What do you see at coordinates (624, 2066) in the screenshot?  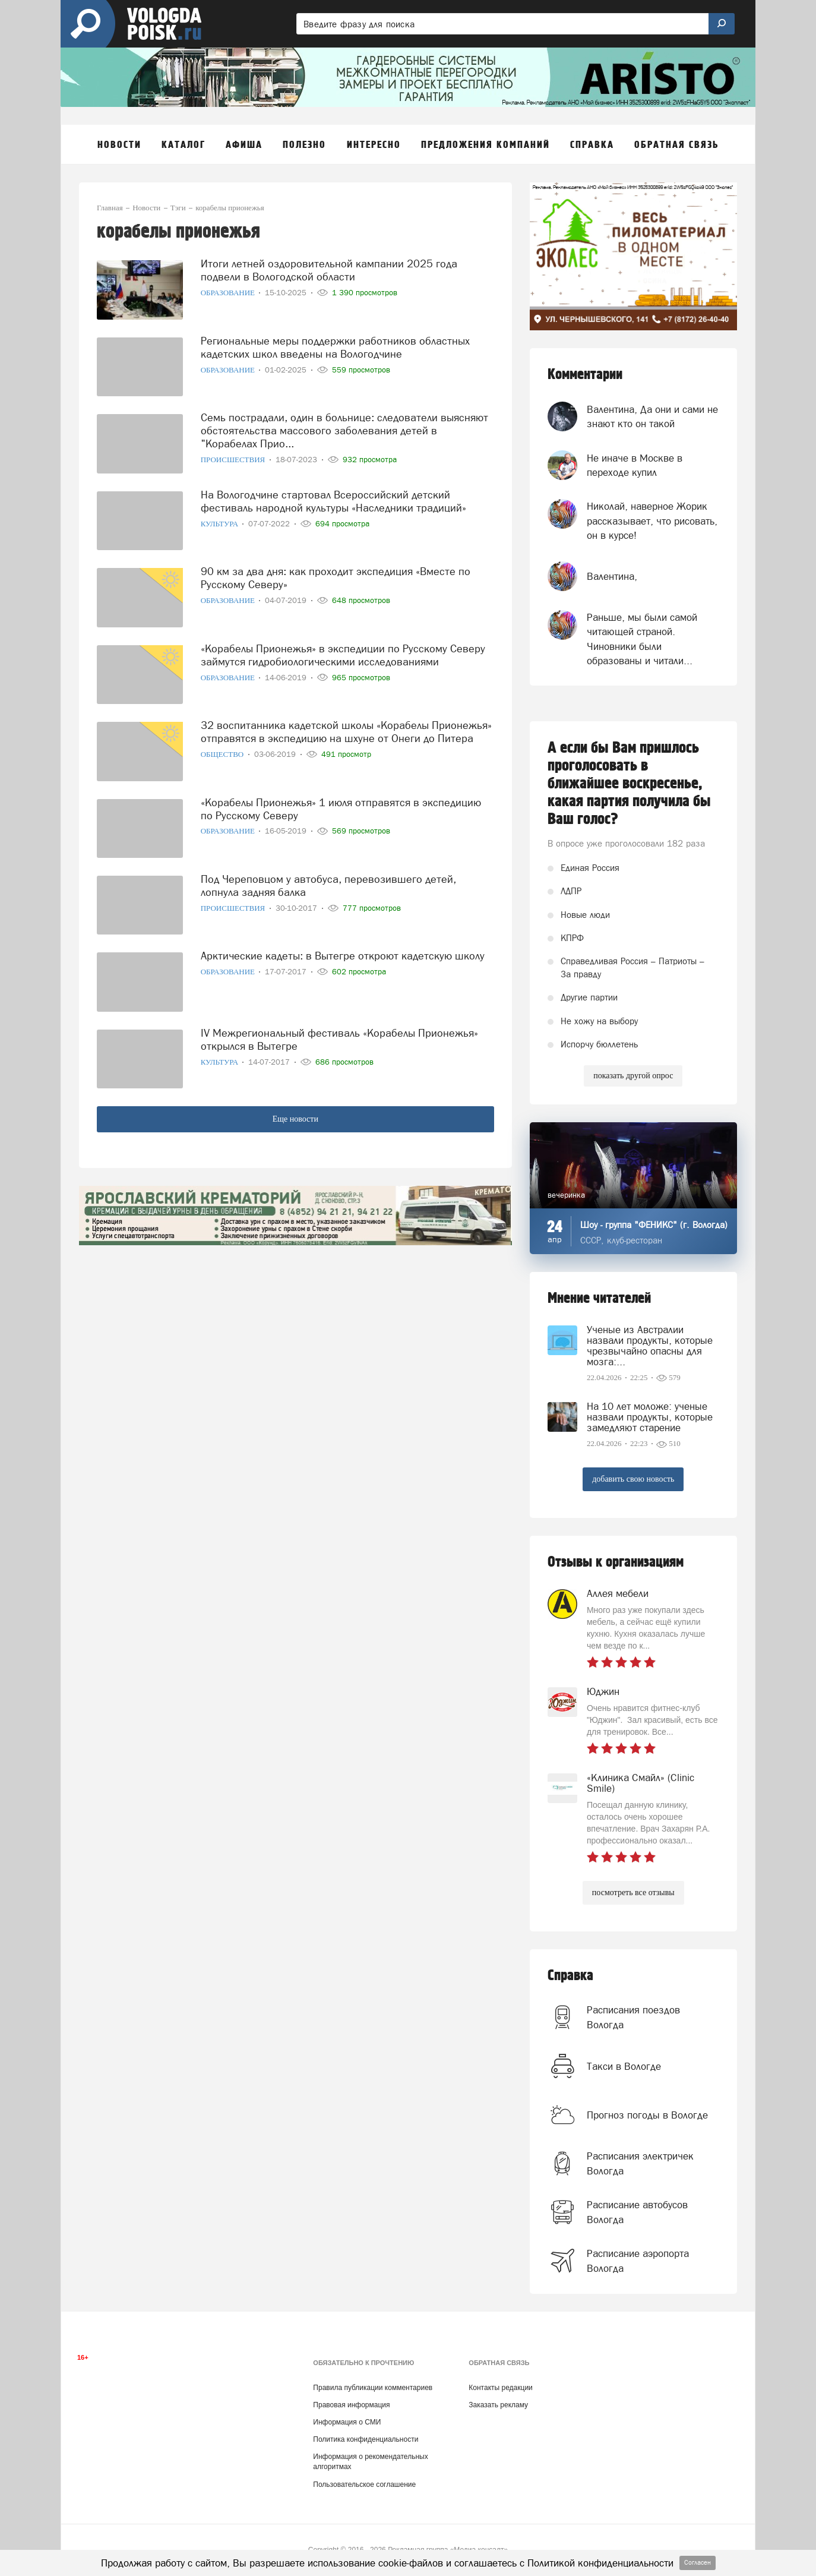 I see `Такси в Вологде` at bounding box center [624, 2066].